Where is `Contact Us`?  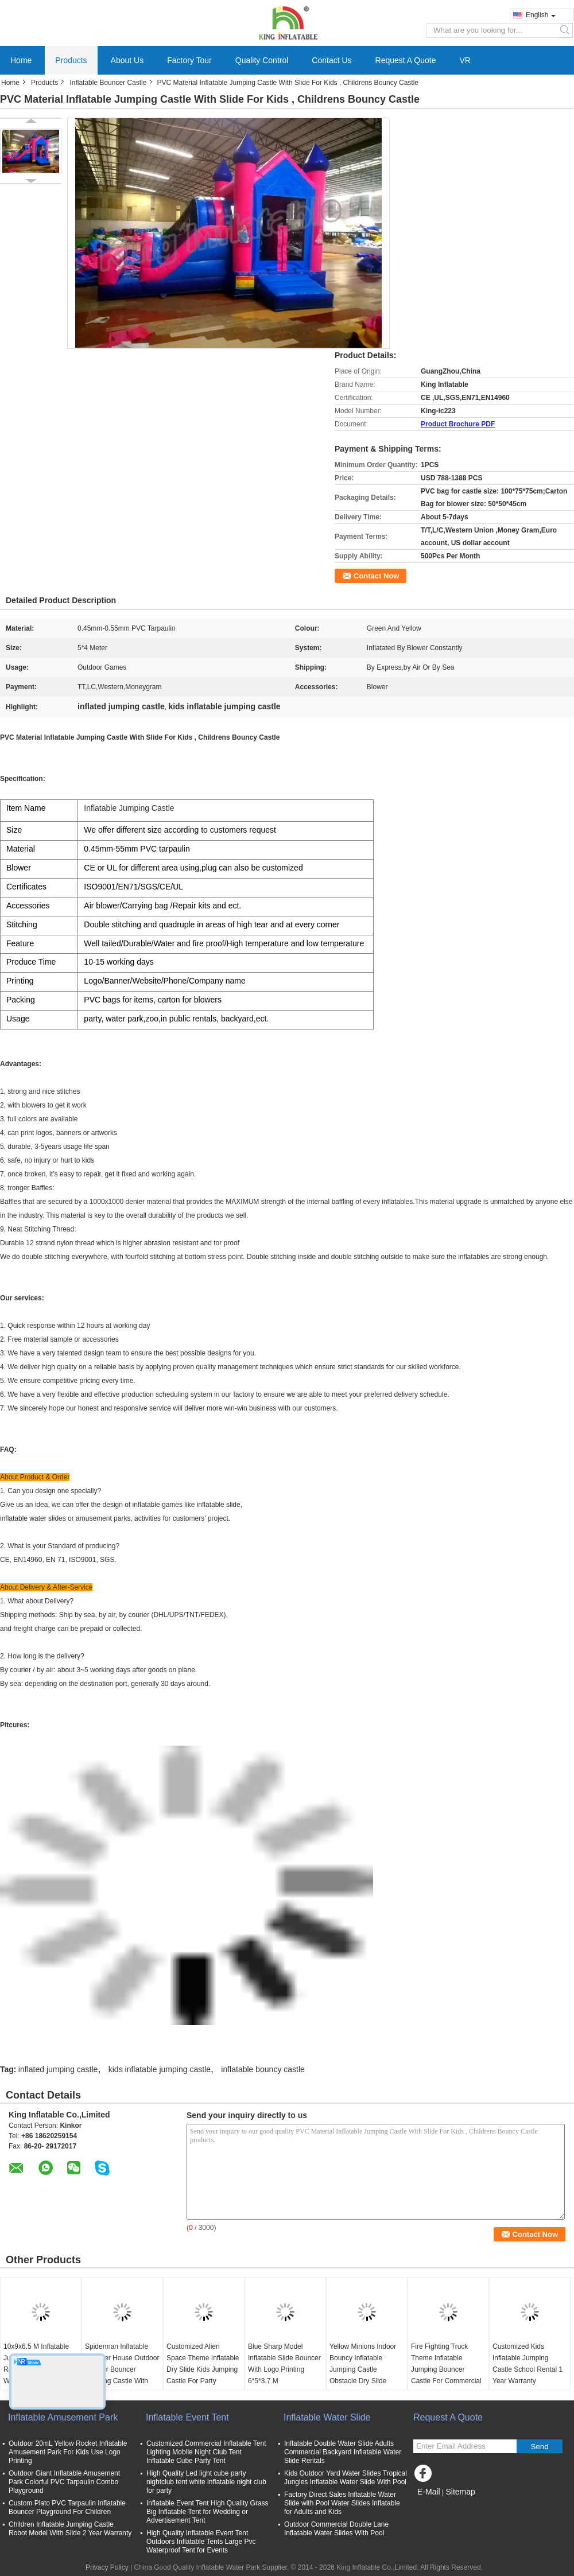 Contact Us is located at coordinates (331, 60).